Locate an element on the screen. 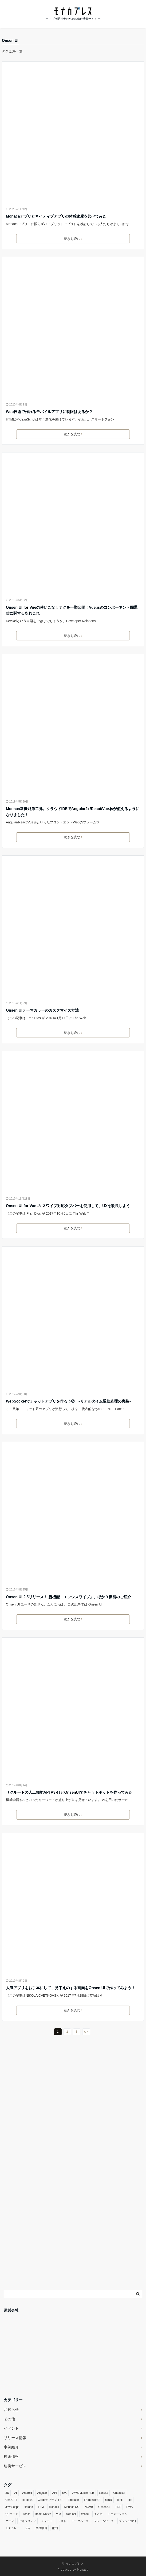  kintone [kintone (7個の項目)] is located at coordinates (28, 2507).